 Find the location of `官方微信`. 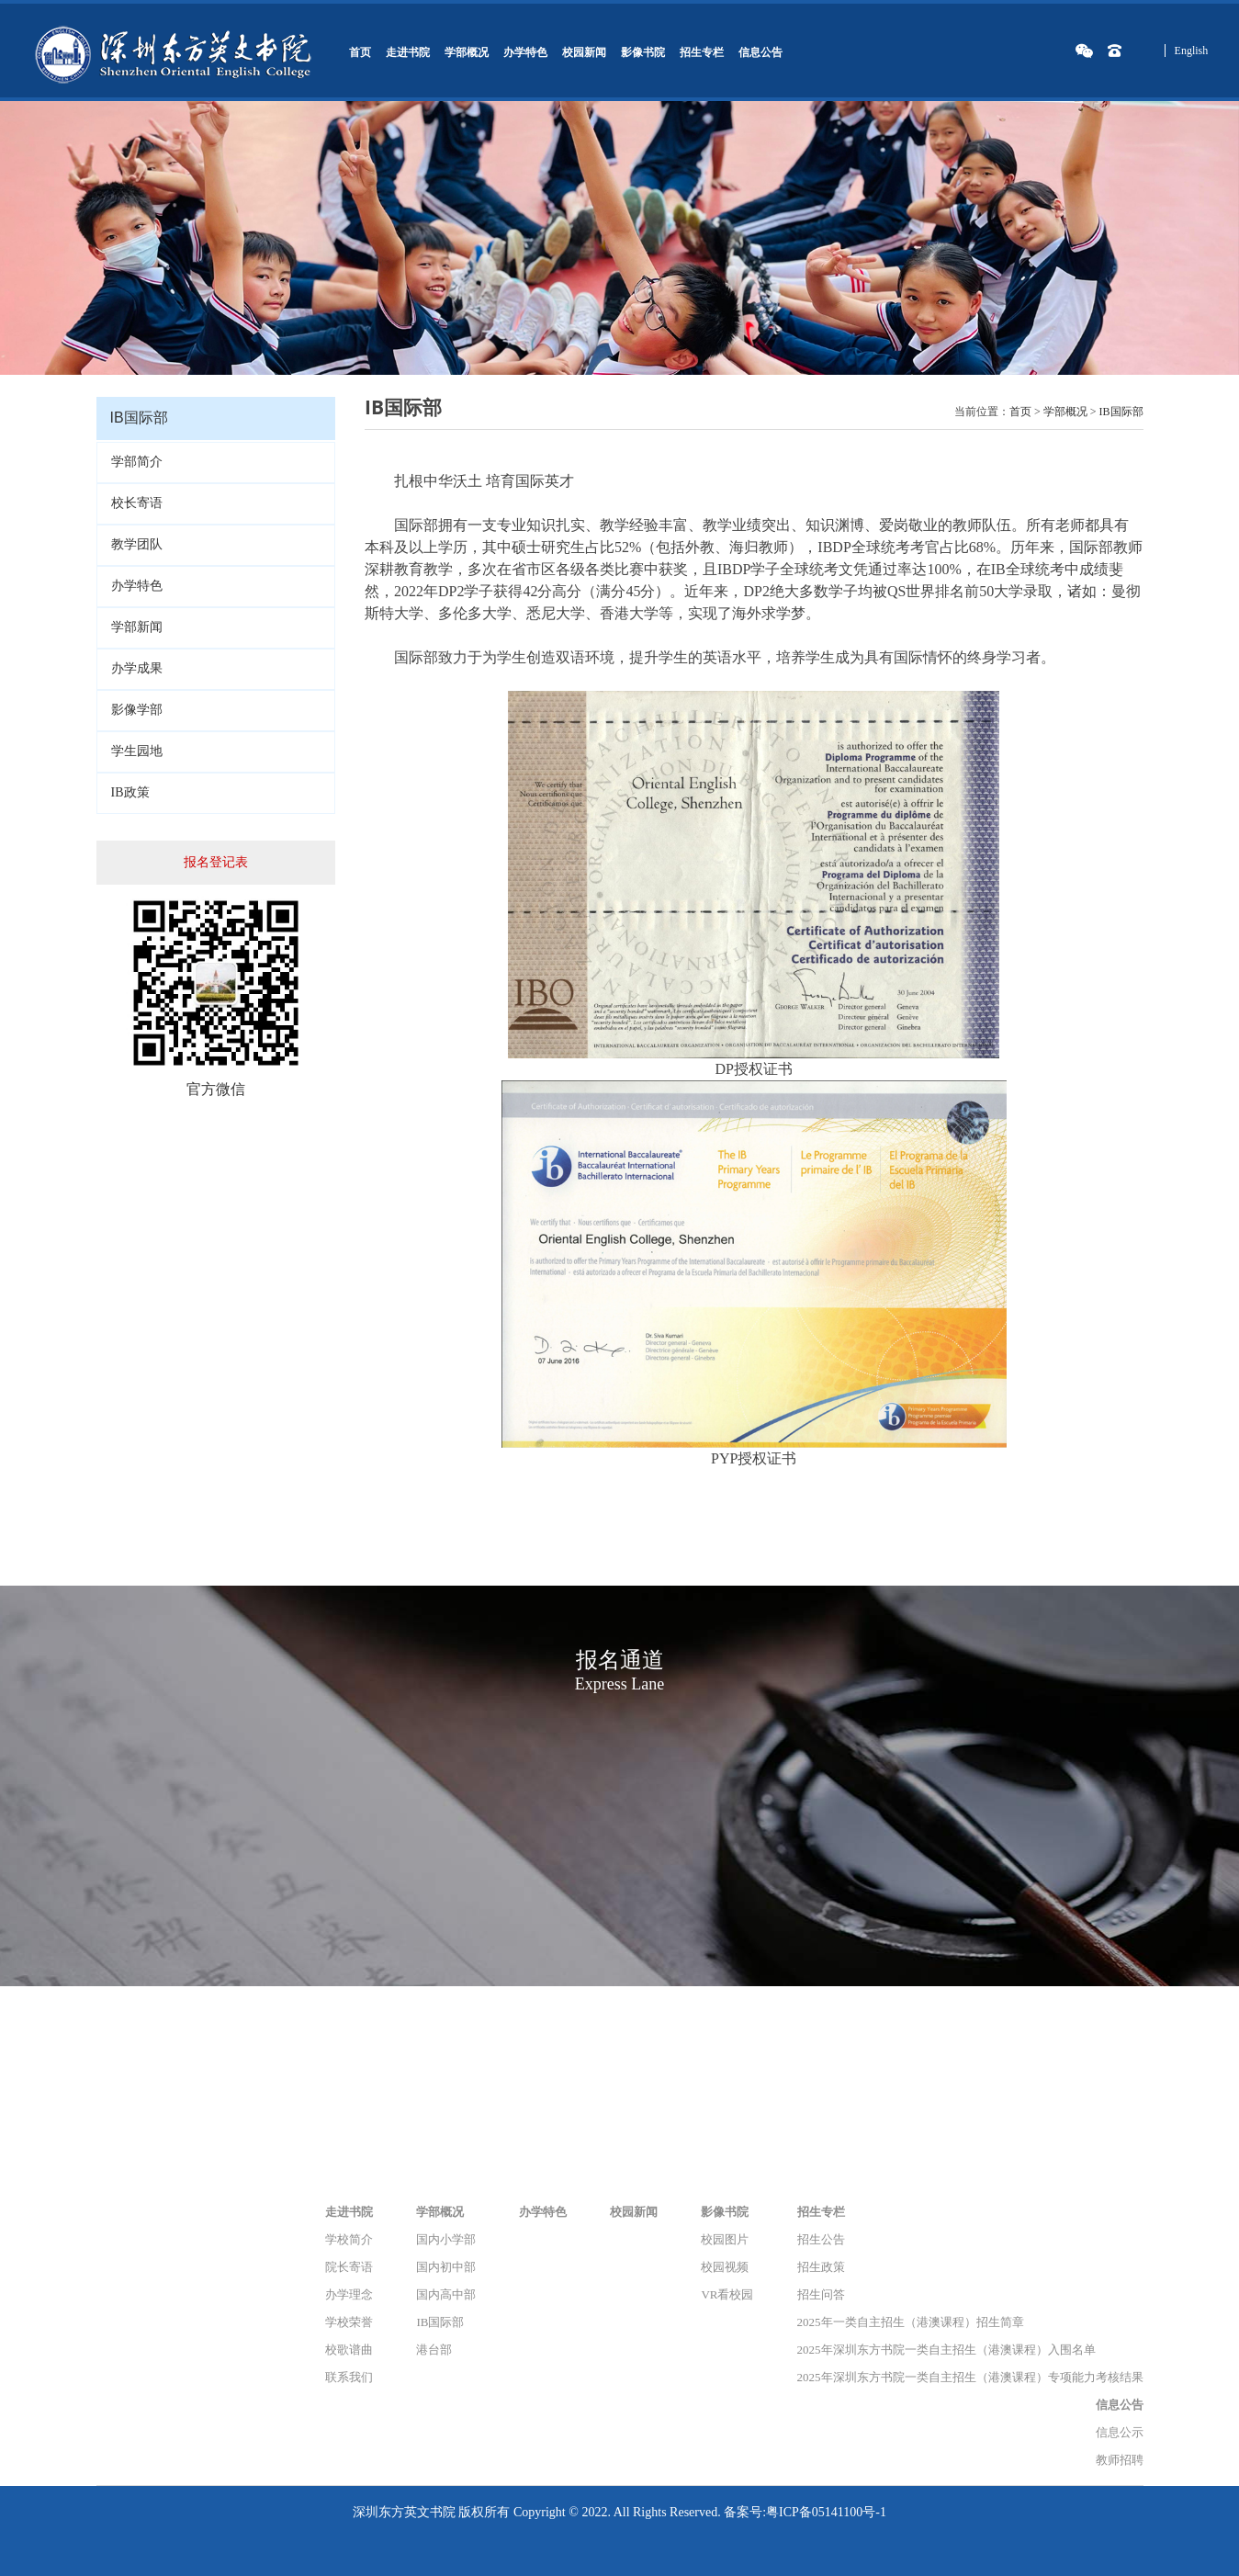

官方微信 is located at coordinates (215, 1089).